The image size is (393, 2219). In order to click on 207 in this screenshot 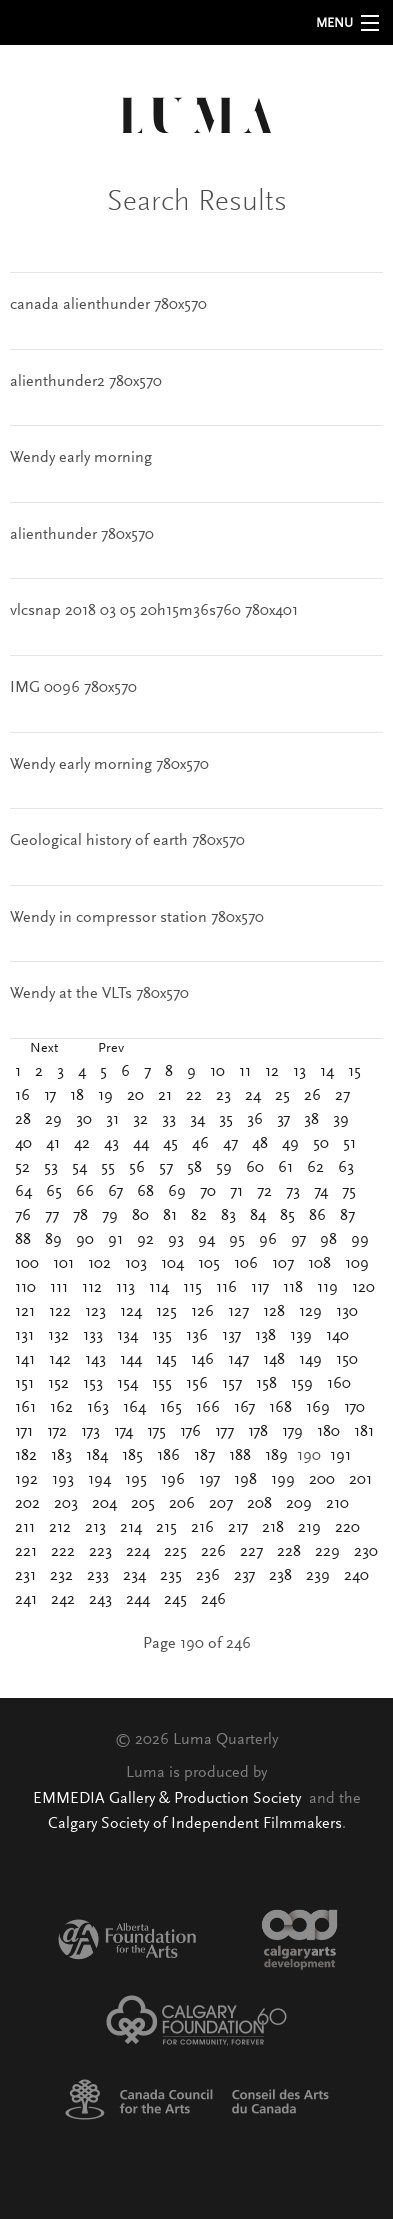, I will do `click(221, 1504)`.